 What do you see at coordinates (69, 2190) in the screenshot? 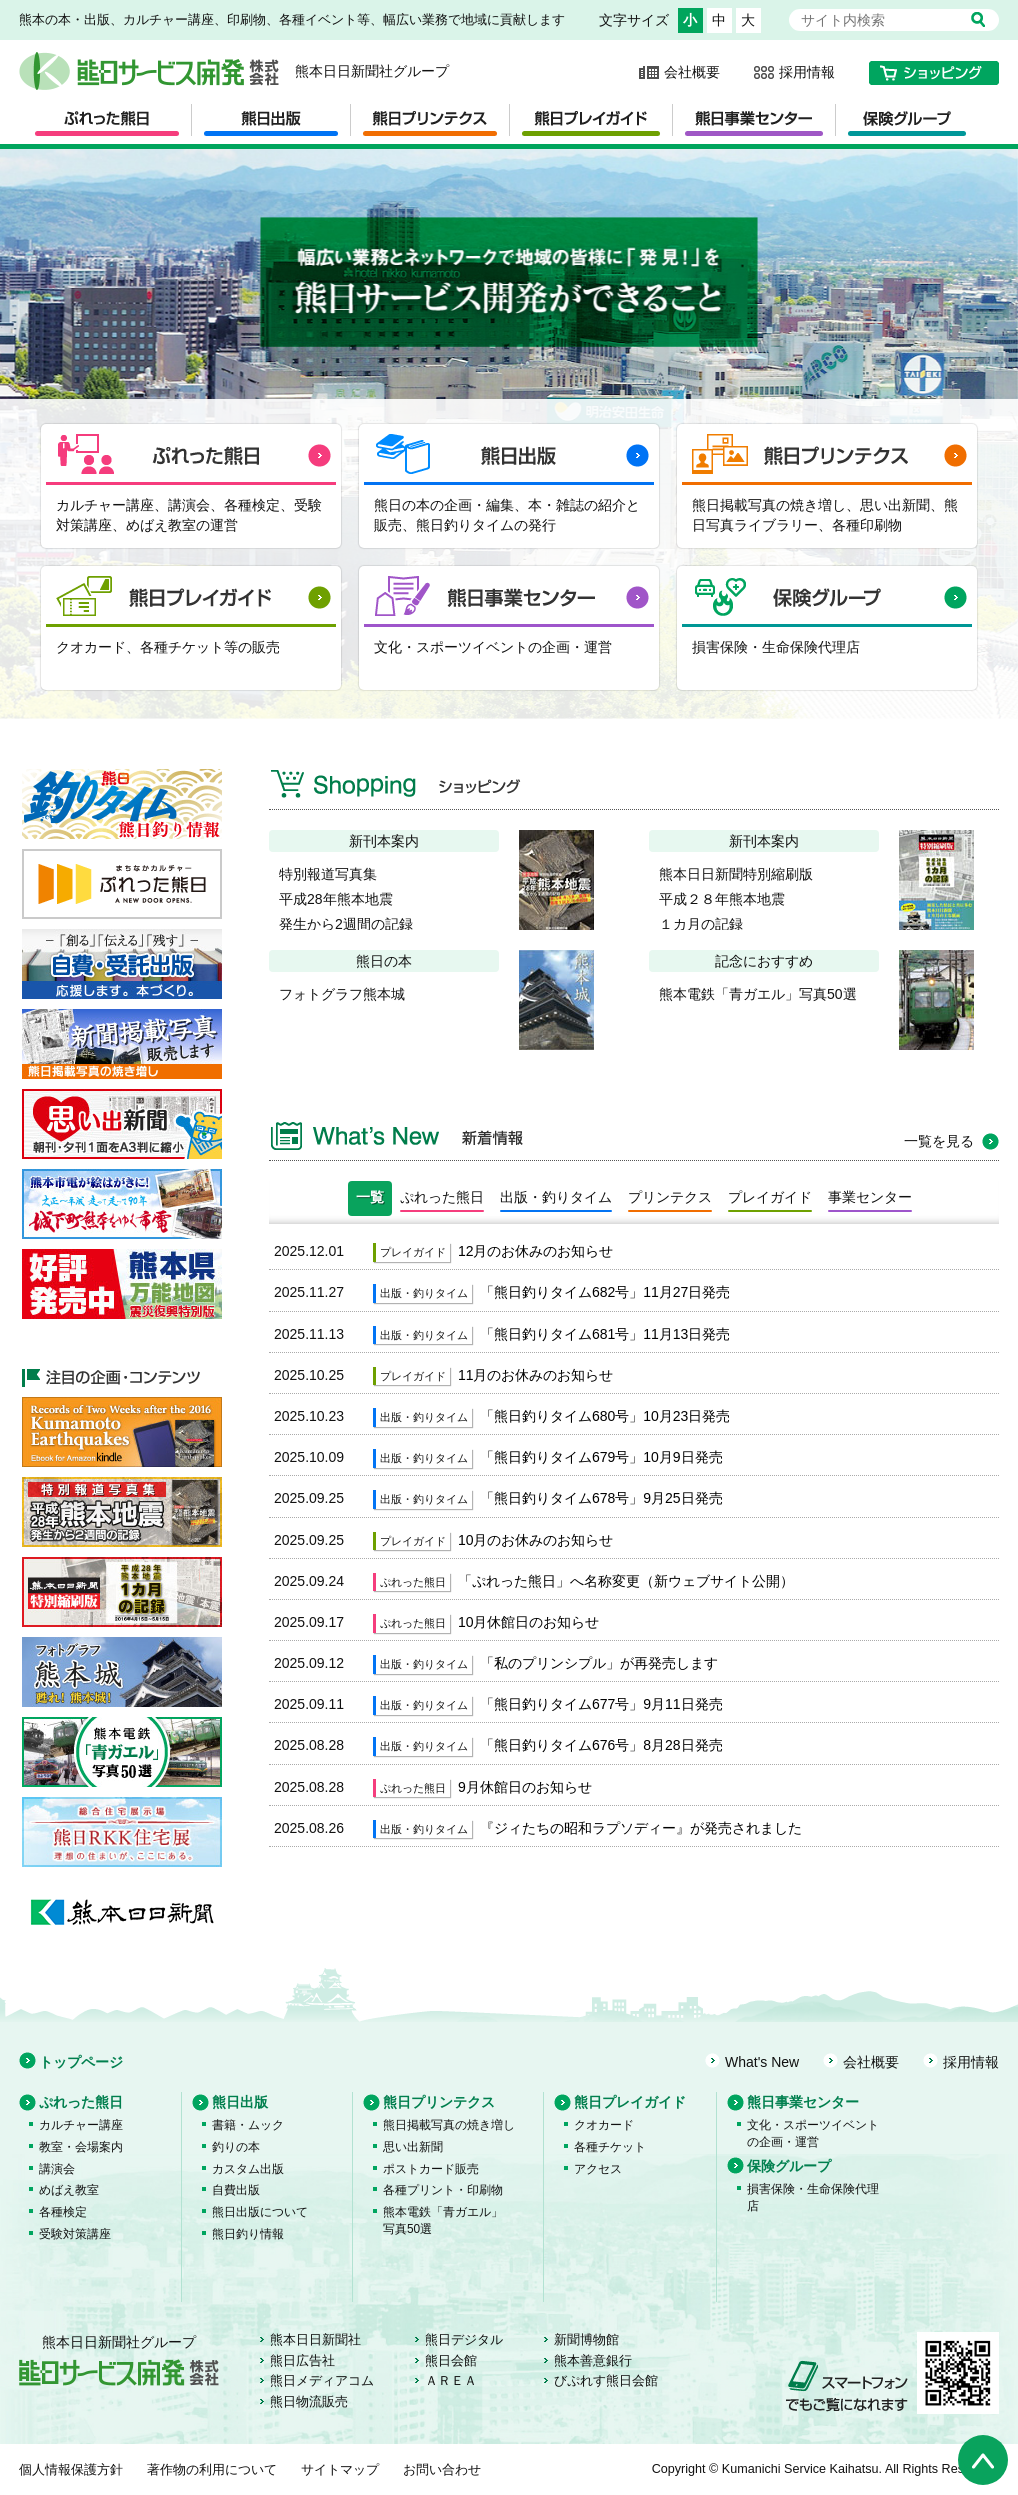
I see `めばえ教室` at bounding box center [69, 2190].